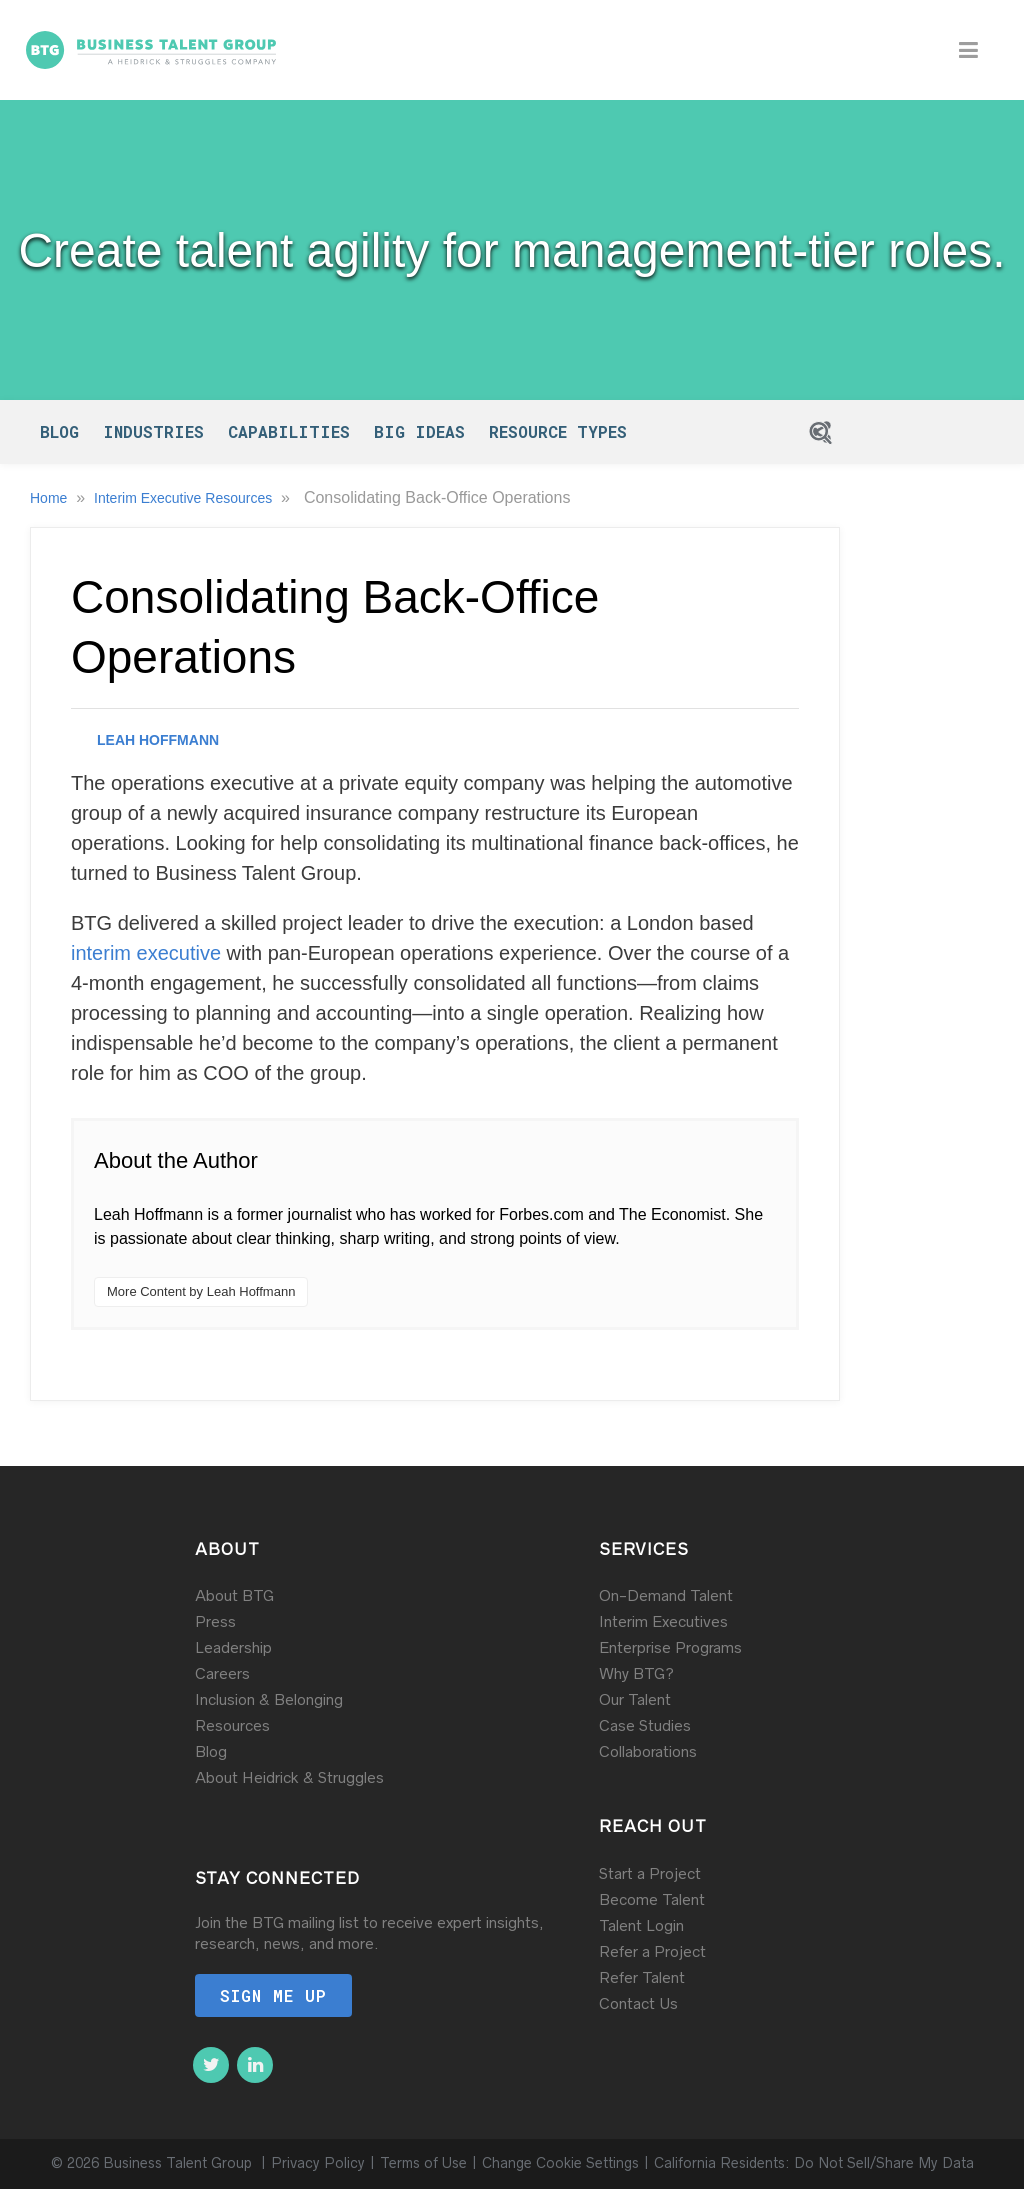 Image resolution: width=1024 pixels, height=2189 pixels. What do you see at coordinates (289, 431) in the screenshot?
I see `Capabilities` at bounding box center [289, 431].